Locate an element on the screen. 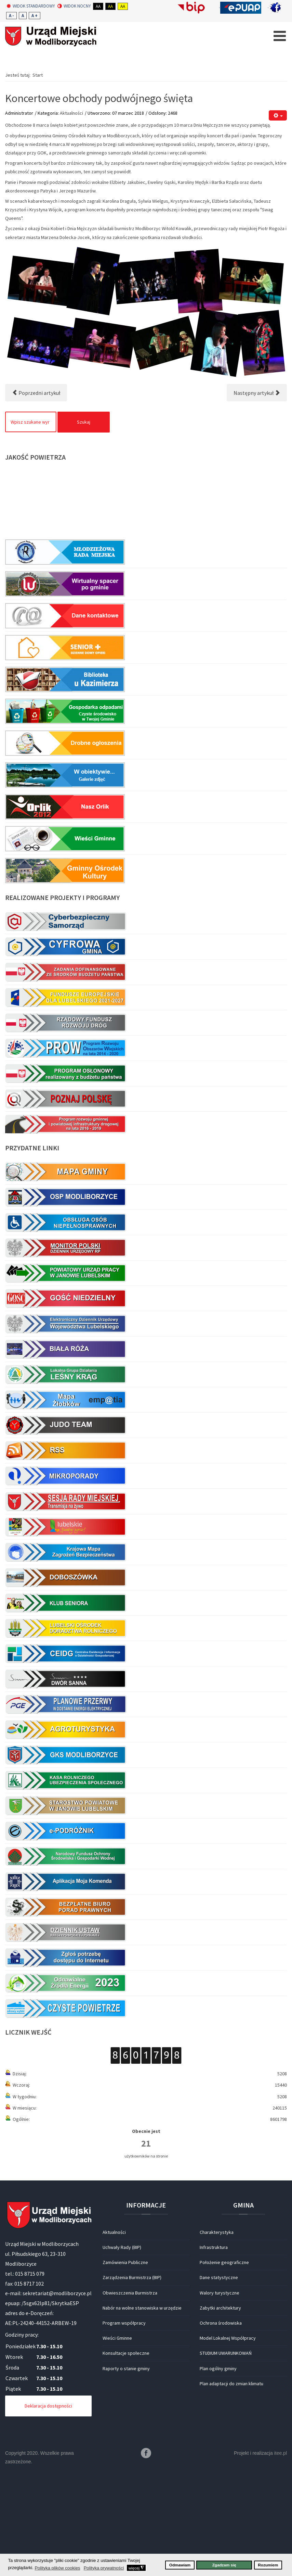 The width and height of the screenshot is (292, 2576). Plan ogólny gminy is located at coordinates (218, 2468).